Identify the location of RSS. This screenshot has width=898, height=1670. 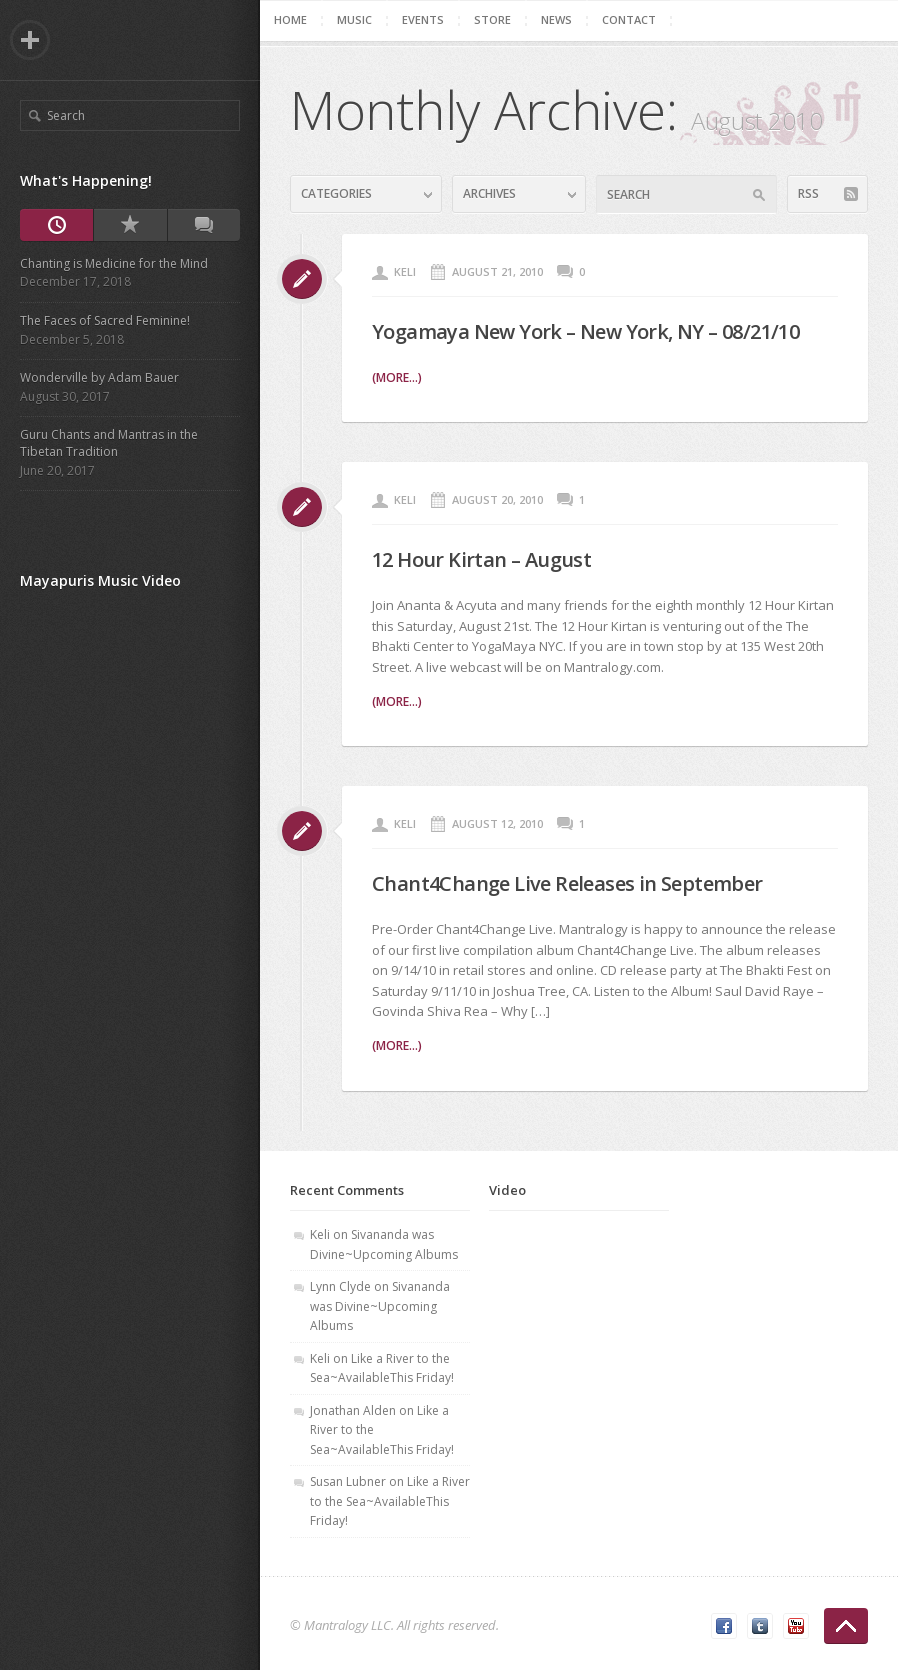
(808, 193).